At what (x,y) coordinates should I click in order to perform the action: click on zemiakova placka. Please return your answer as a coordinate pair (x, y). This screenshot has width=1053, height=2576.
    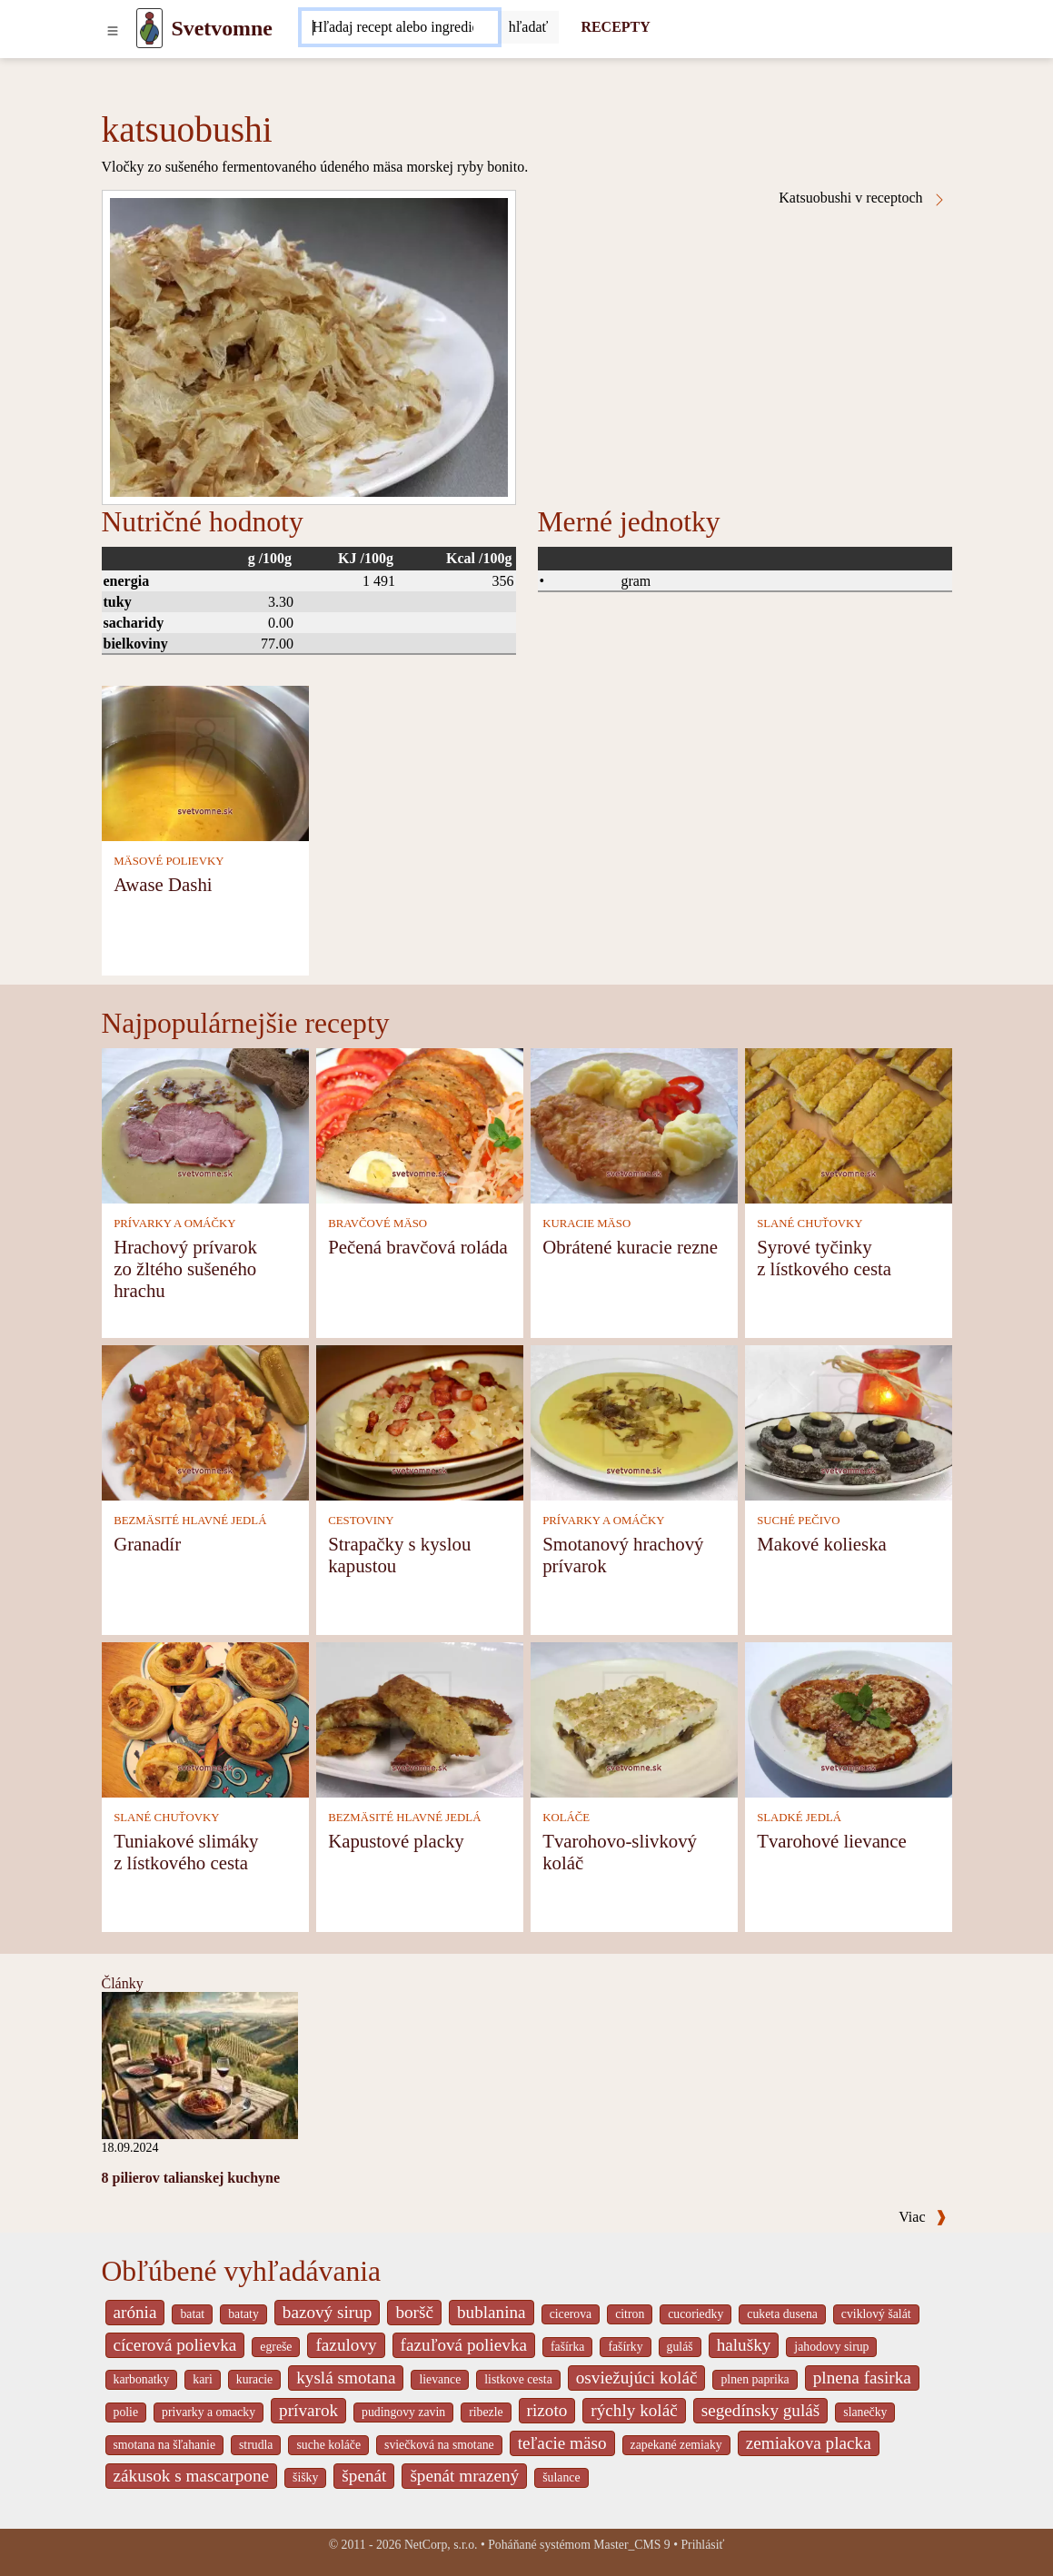
    Looking at the image, I should click on (808, 2442).